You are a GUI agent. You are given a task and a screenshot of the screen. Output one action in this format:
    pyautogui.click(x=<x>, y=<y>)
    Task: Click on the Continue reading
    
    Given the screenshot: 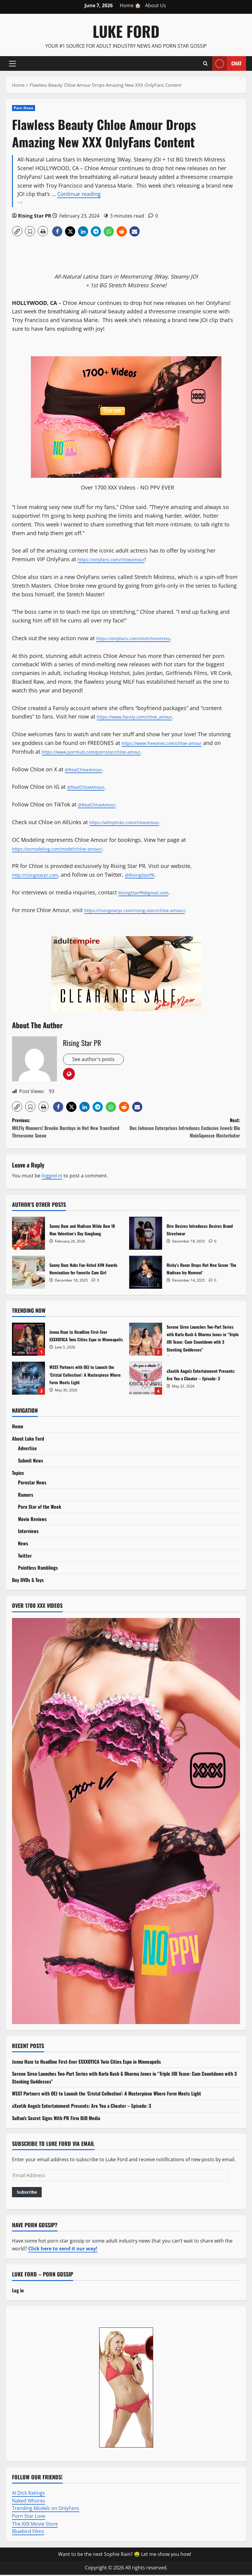 What is the action you would take?
    pyautogui.click(x=128, y=198)
    